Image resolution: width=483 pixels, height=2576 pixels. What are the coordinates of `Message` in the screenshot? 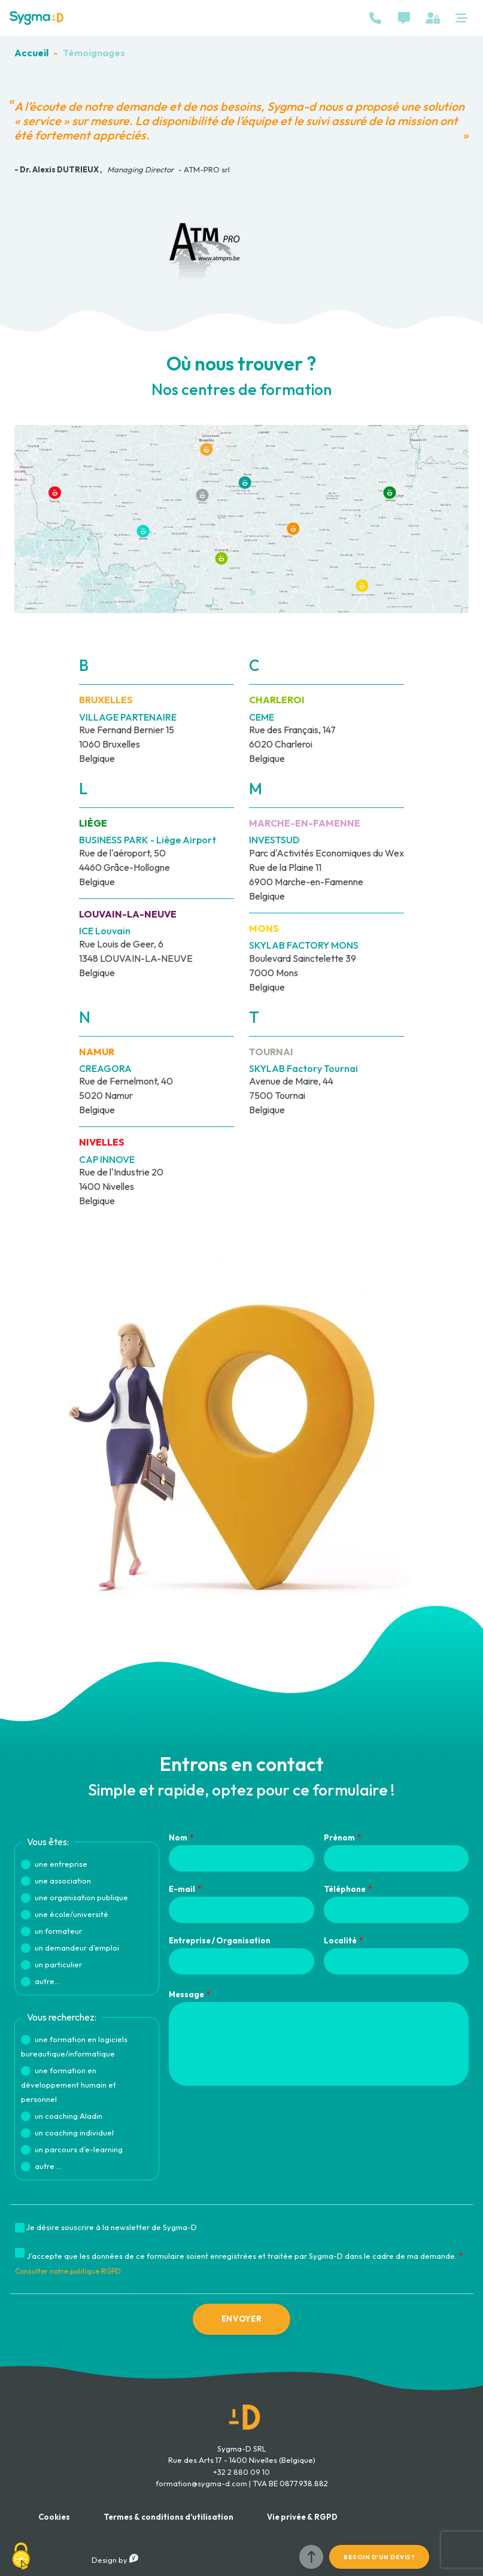 It's located at (186, 1994).